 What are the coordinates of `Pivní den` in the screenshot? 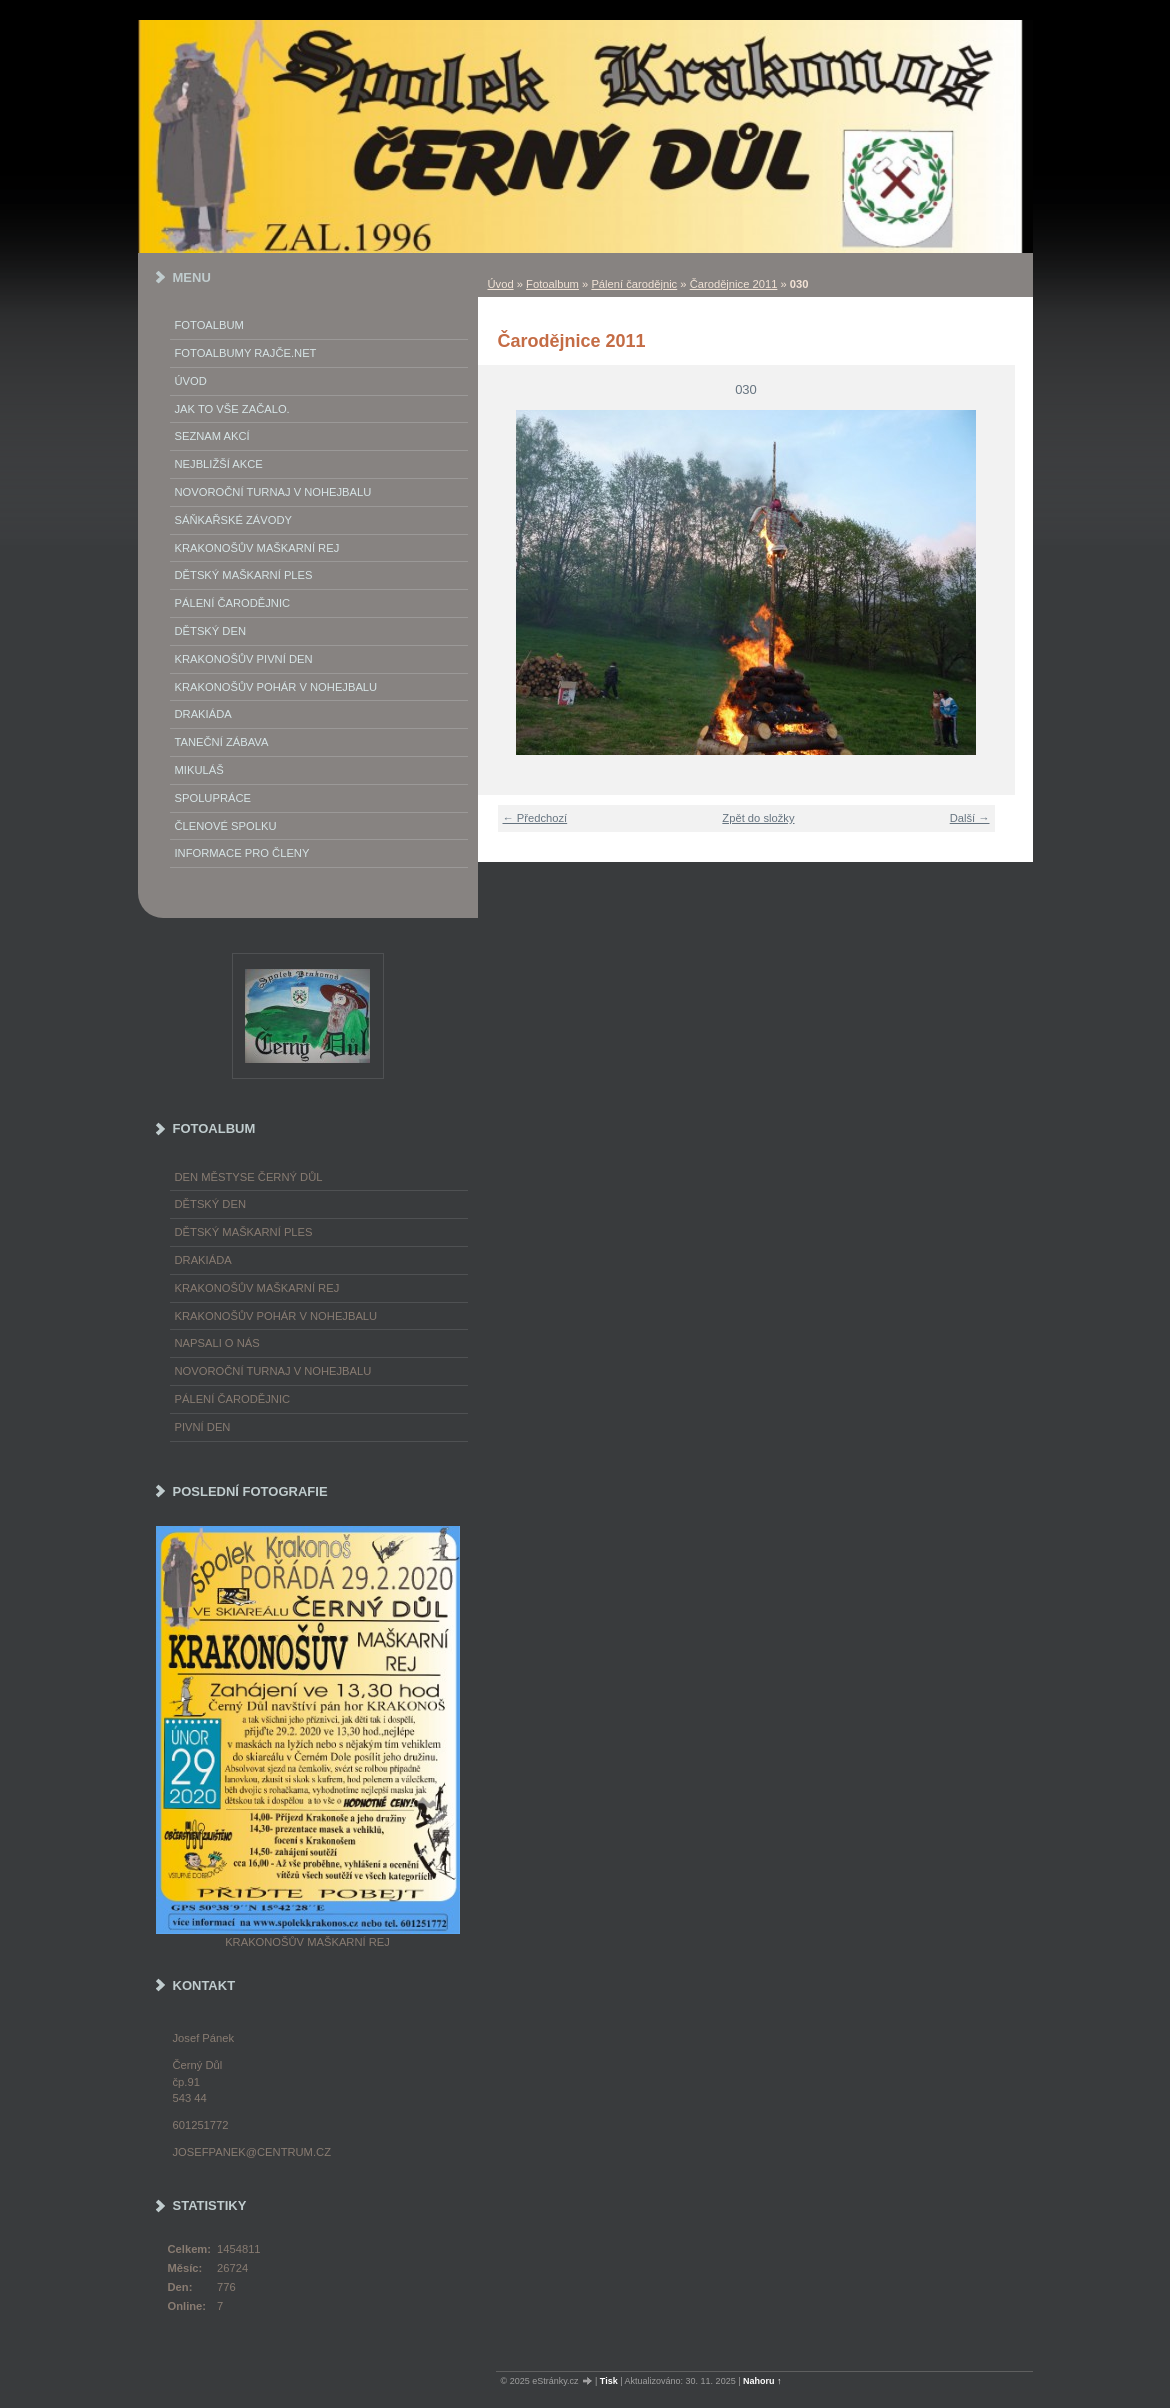 It's located at (203, 1427).